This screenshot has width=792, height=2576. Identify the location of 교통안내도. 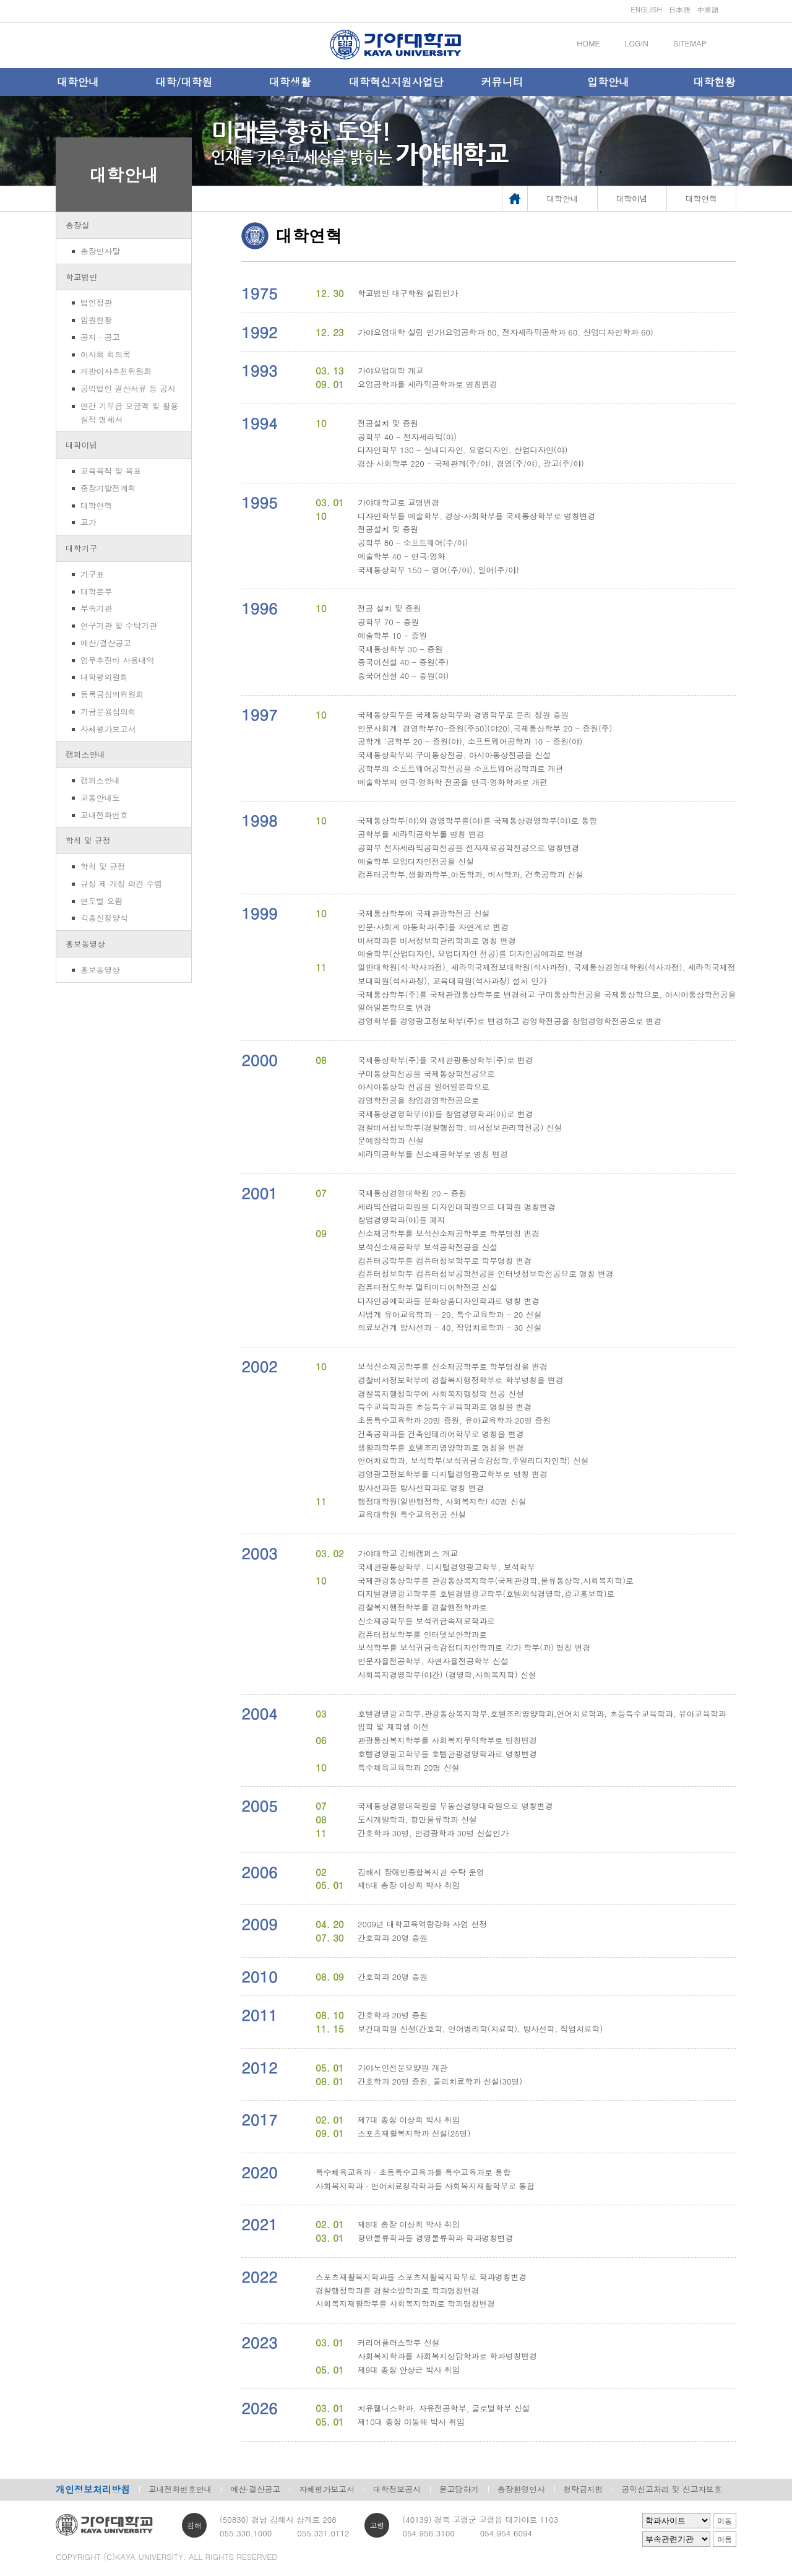
(100, 797).